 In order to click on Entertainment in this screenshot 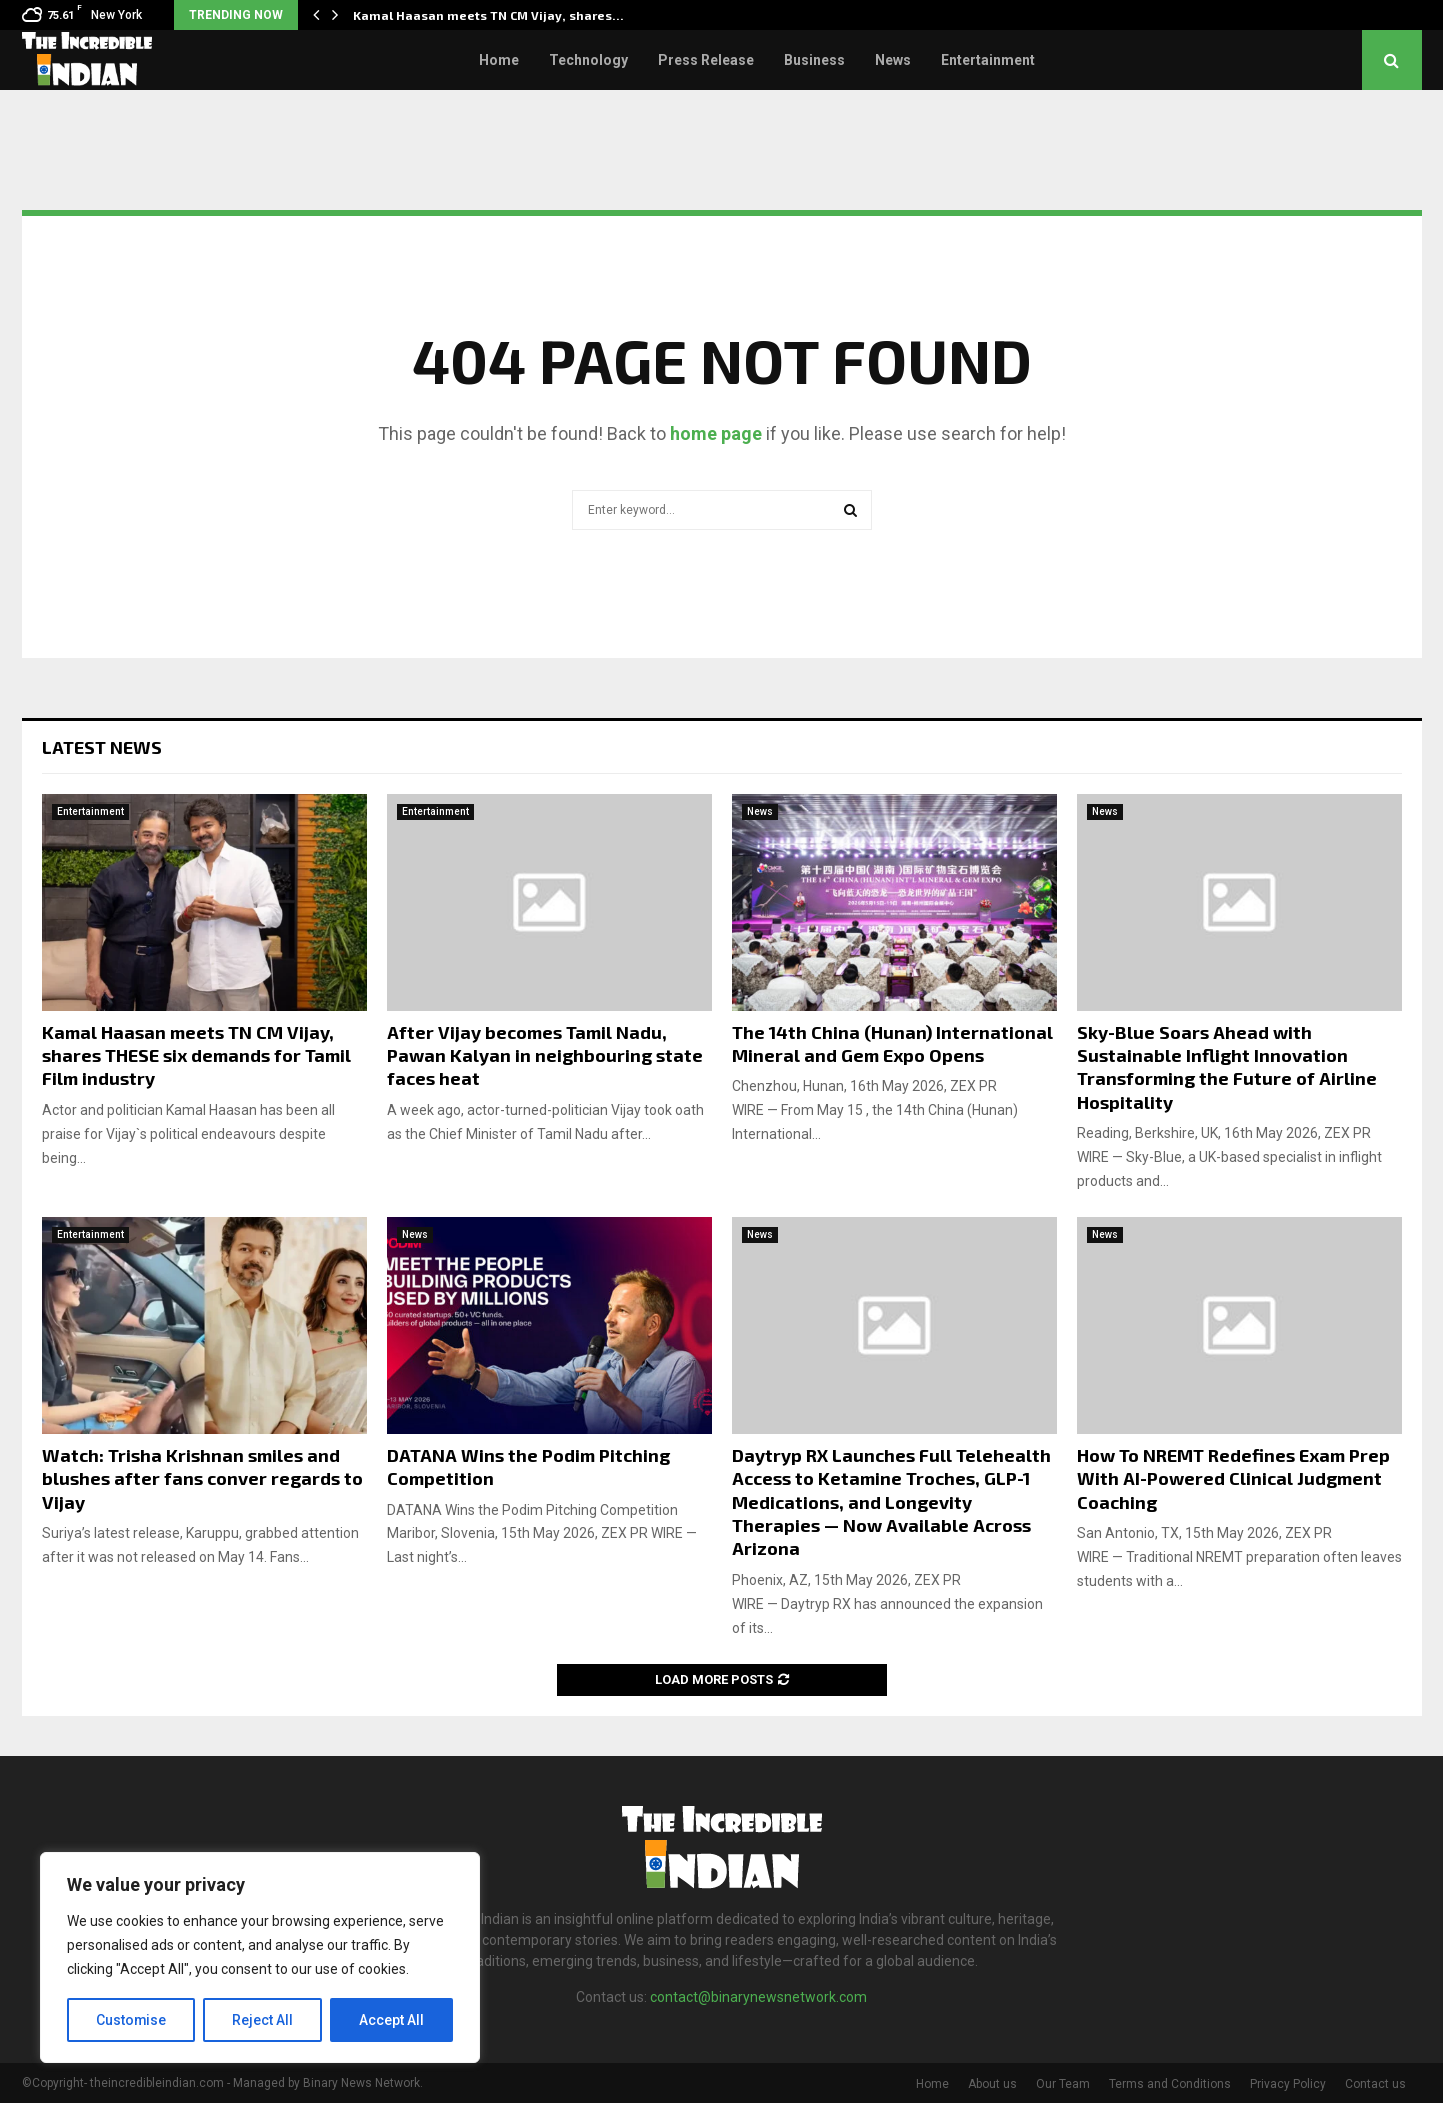, I will do `click(988, 60)`.